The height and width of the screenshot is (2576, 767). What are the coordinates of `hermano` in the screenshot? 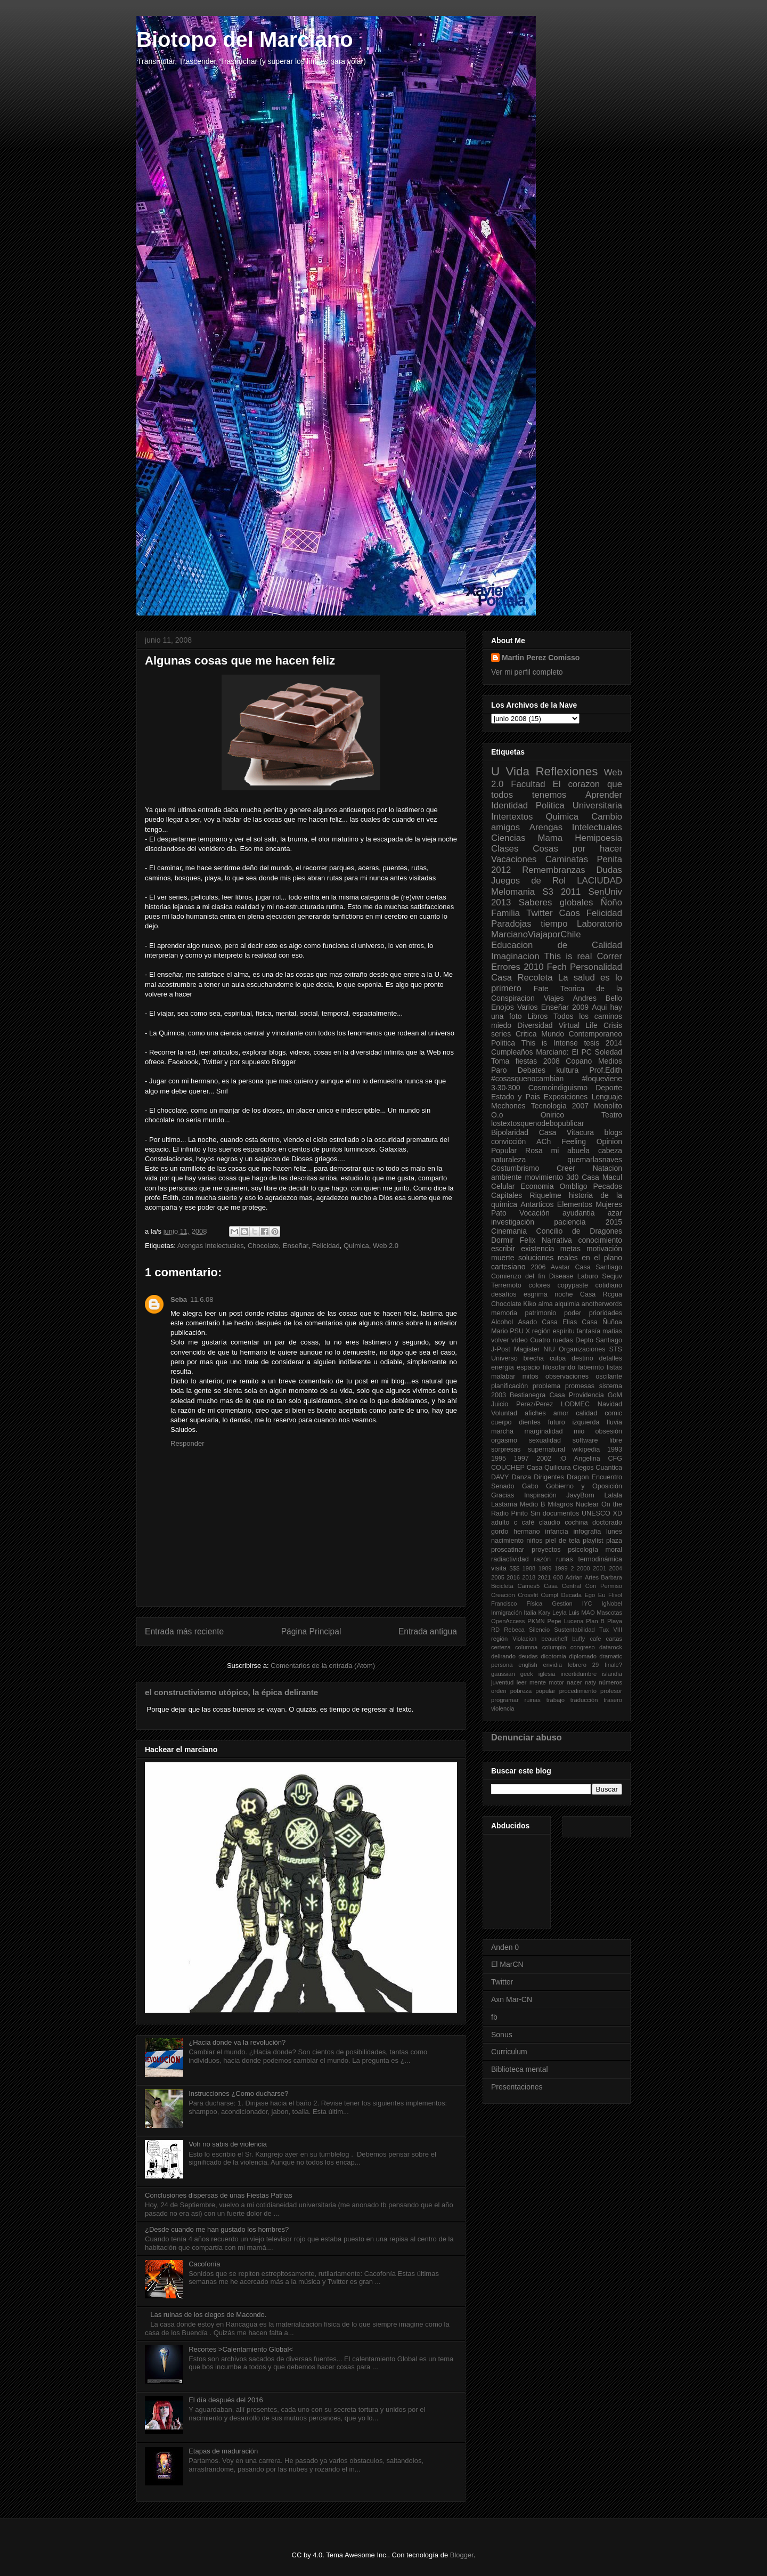 It's located at (526, 1531).